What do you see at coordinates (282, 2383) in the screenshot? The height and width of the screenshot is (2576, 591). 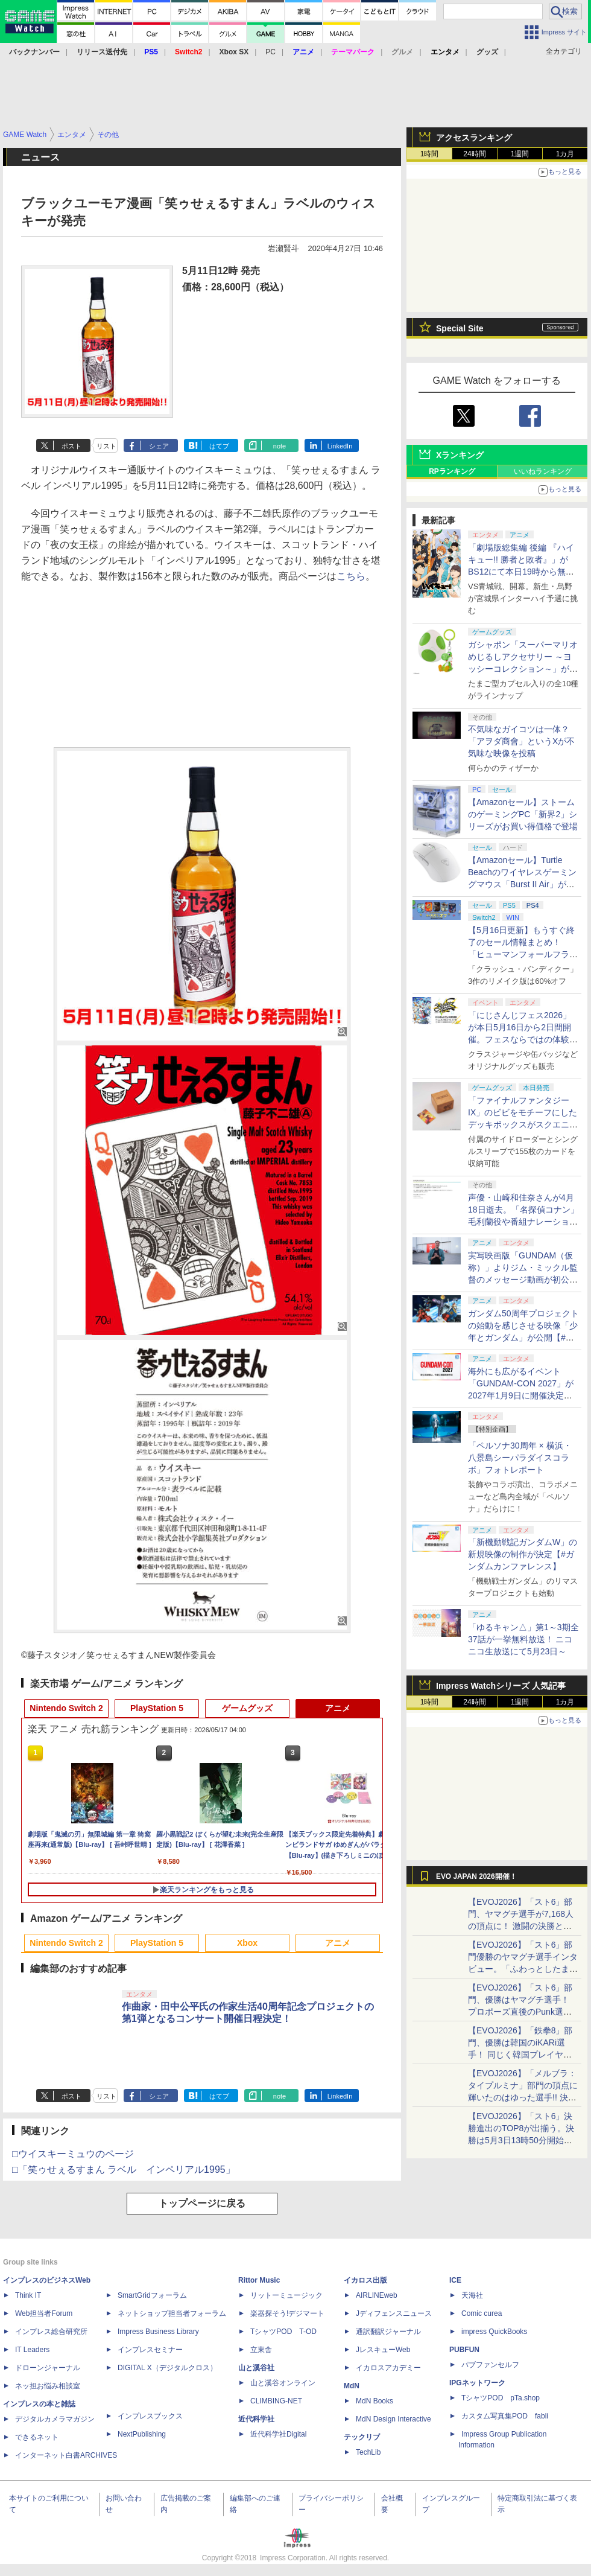 I see `山と溪谷オンライン` at bounding box center [282, 2383].